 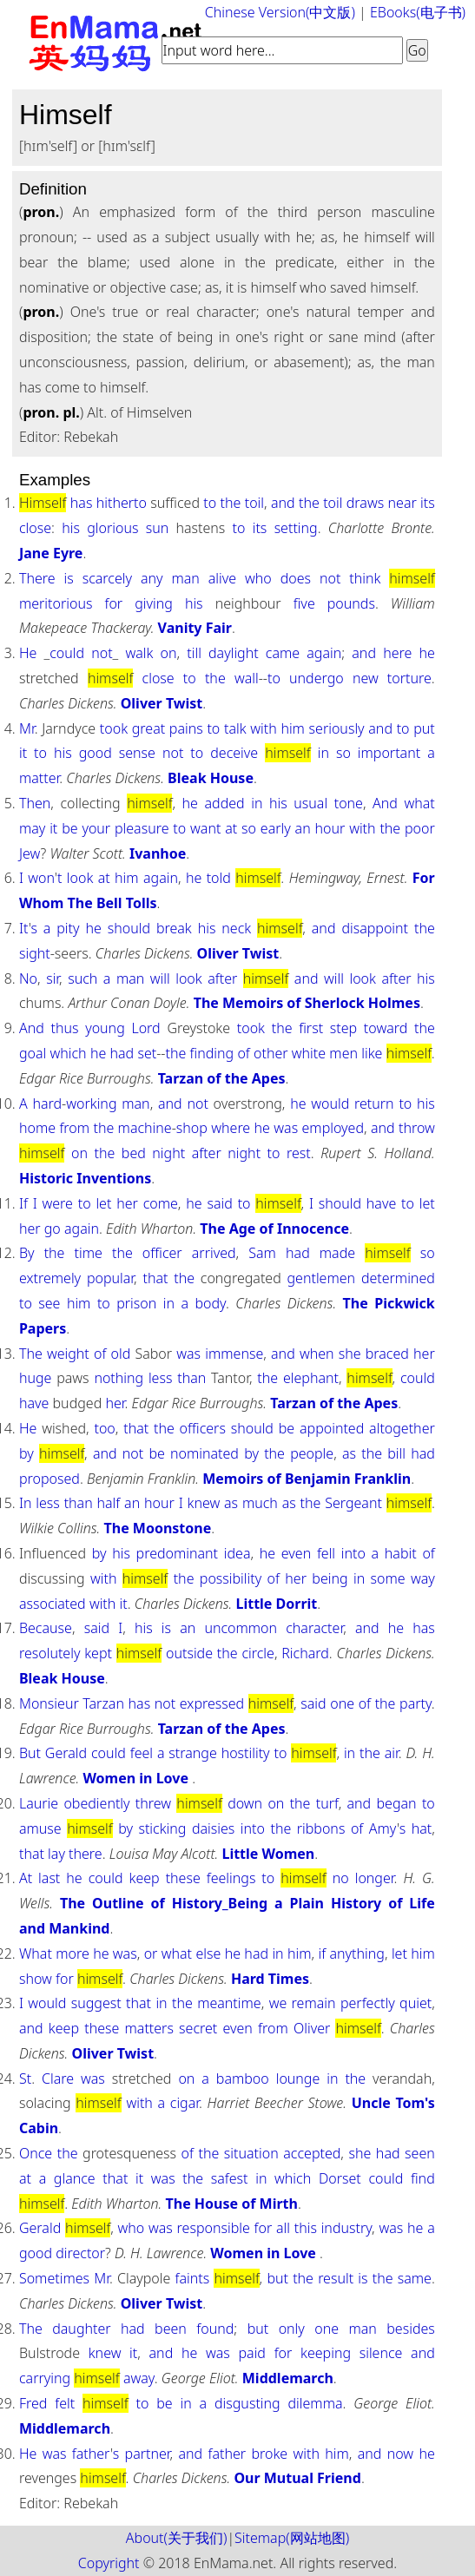 I want to click on find, so click(x=423, y=2178).